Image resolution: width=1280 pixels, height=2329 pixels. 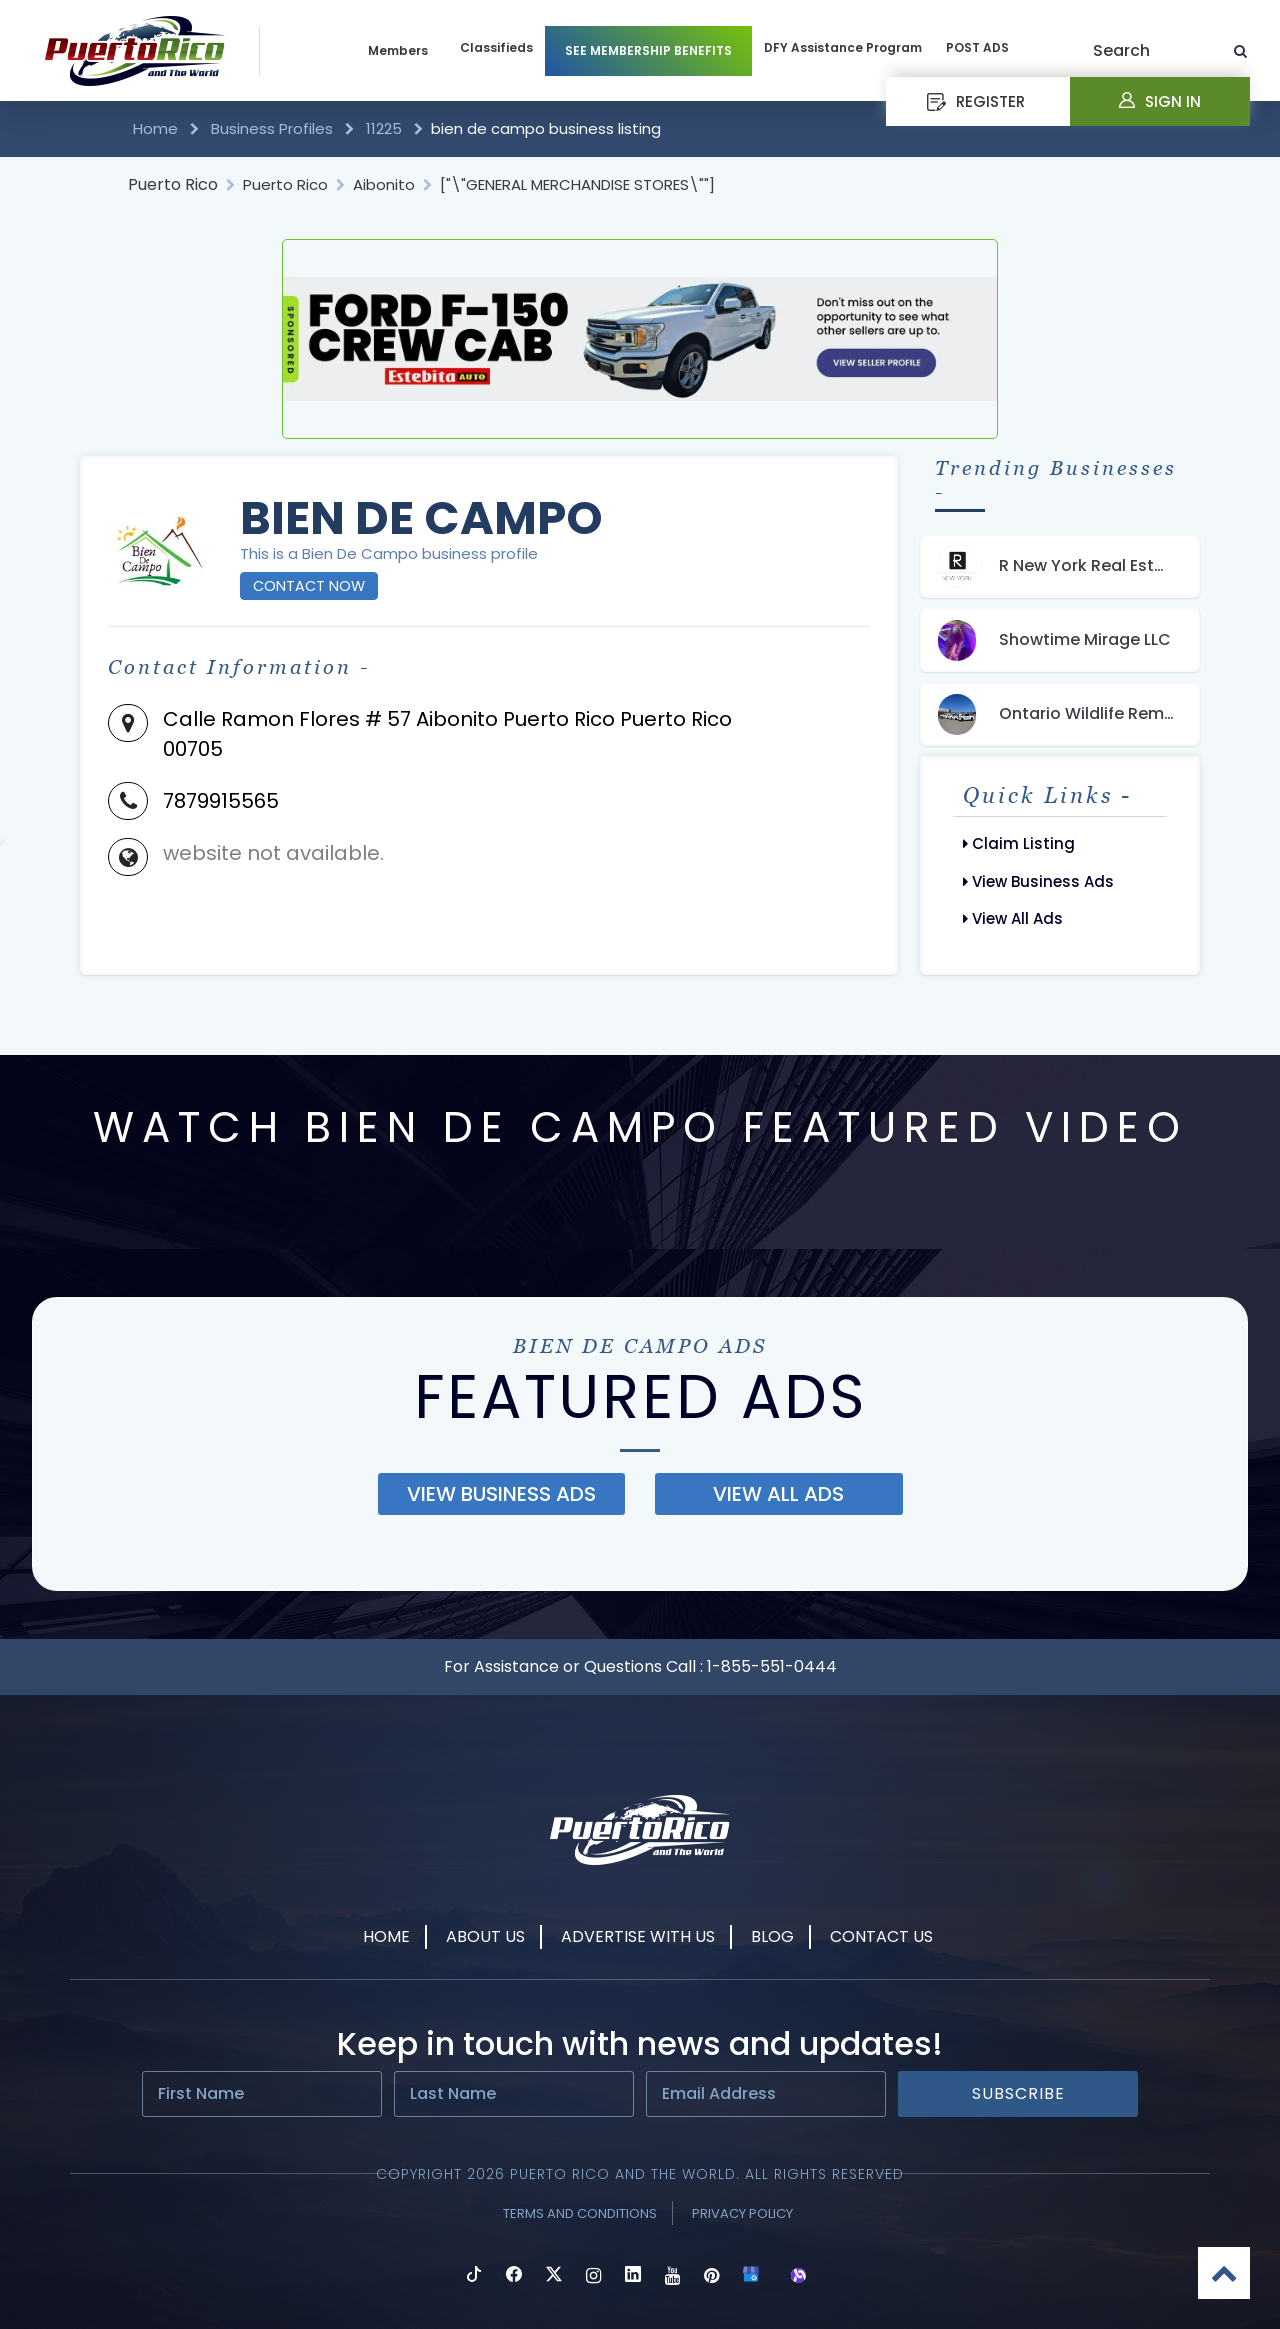 I want to click on Puerto Rico, so click(x=173, y=184).